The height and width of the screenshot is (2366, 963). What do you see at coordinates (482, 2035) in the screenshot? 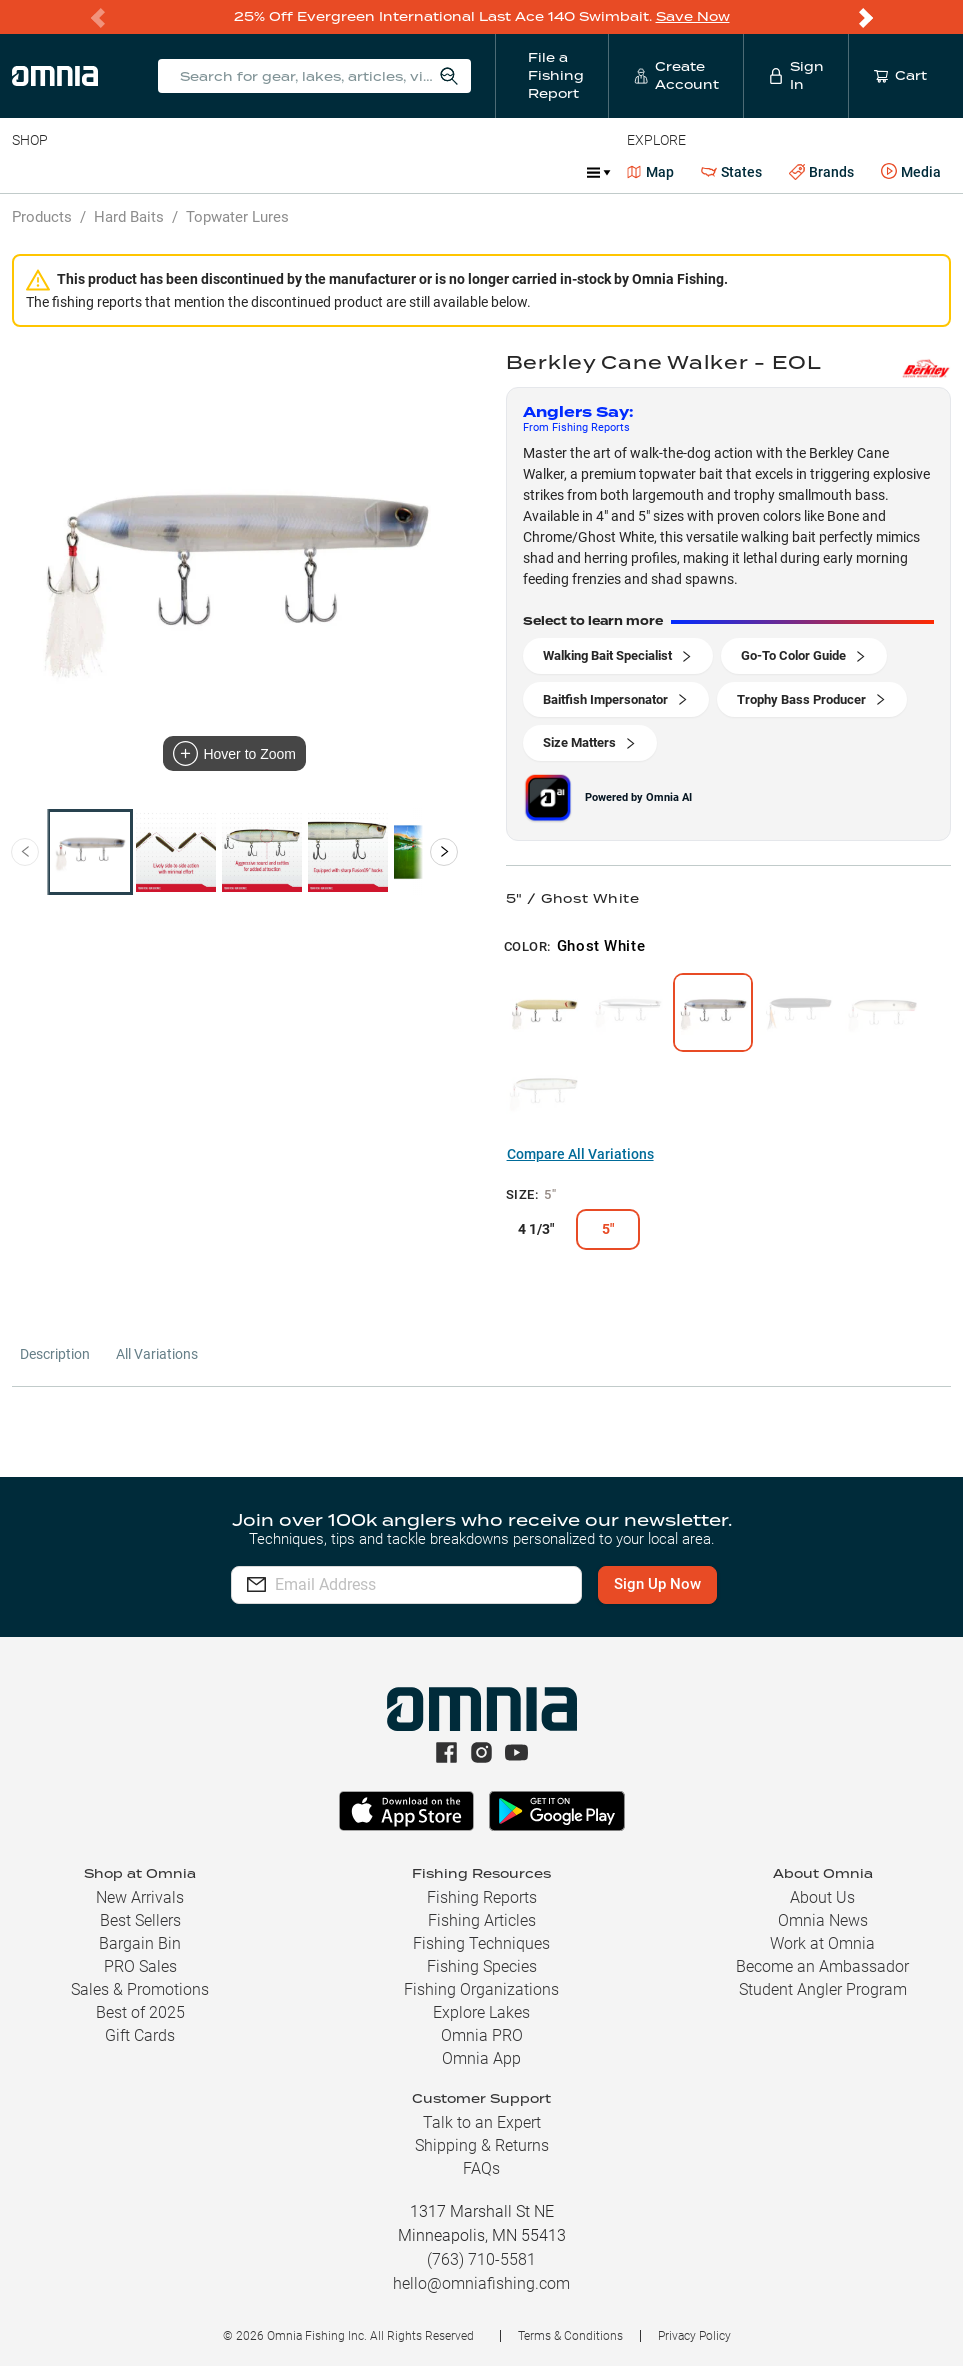
I see `Omnia PRO` at bounding box center [482, 2035].